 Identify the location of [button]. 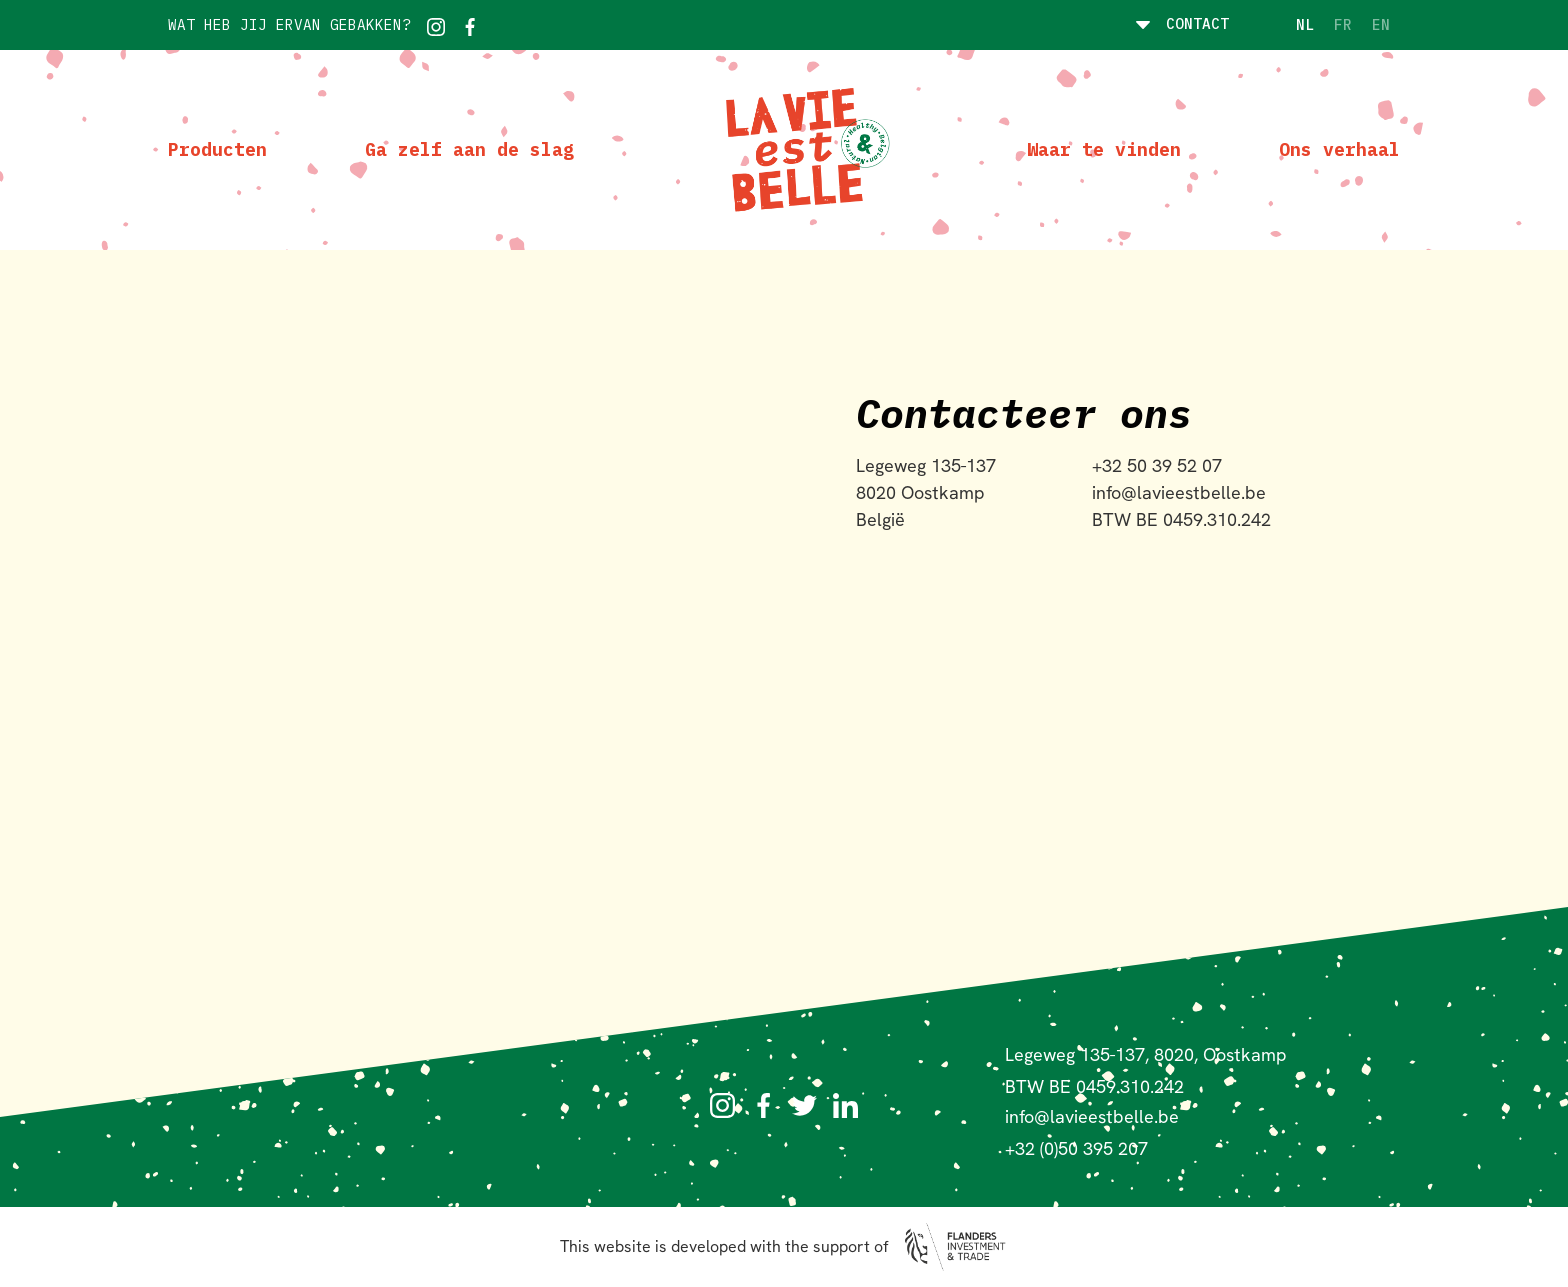
(1175, 25).